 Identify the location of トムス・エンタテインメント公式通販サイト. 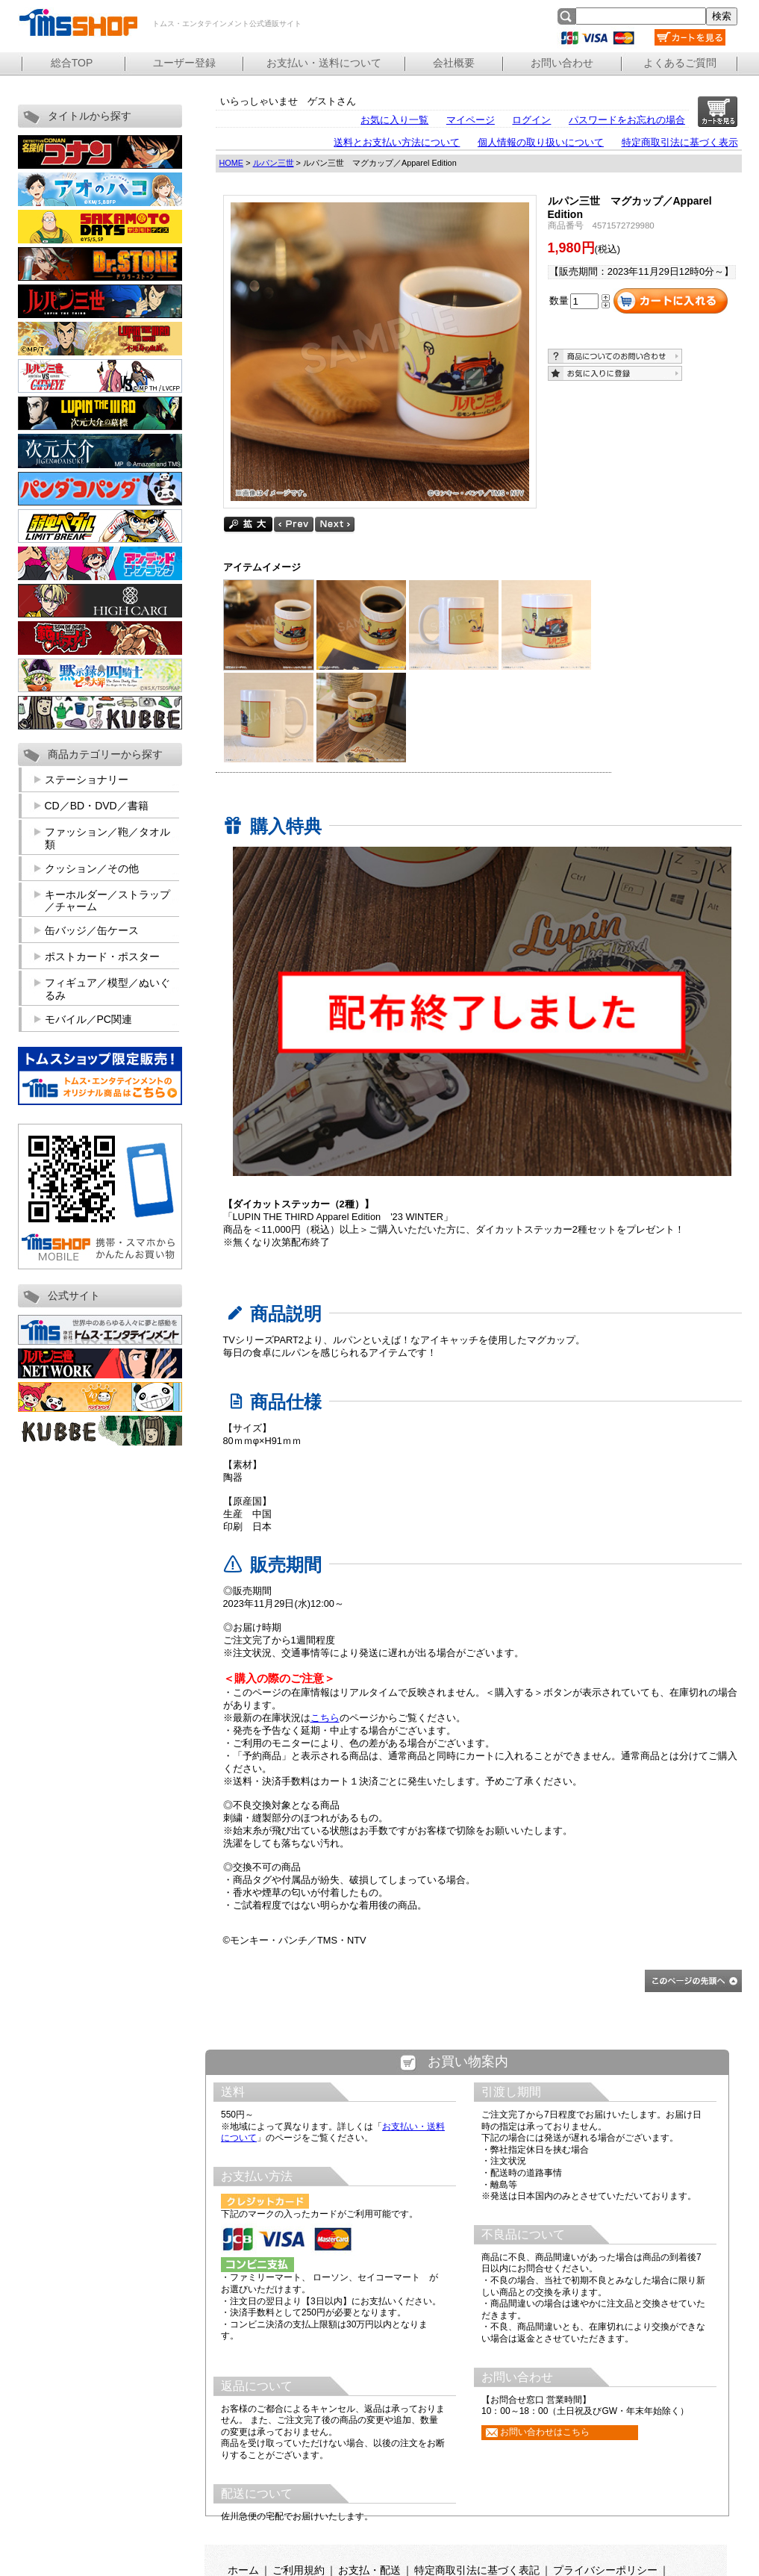
(77, 22).